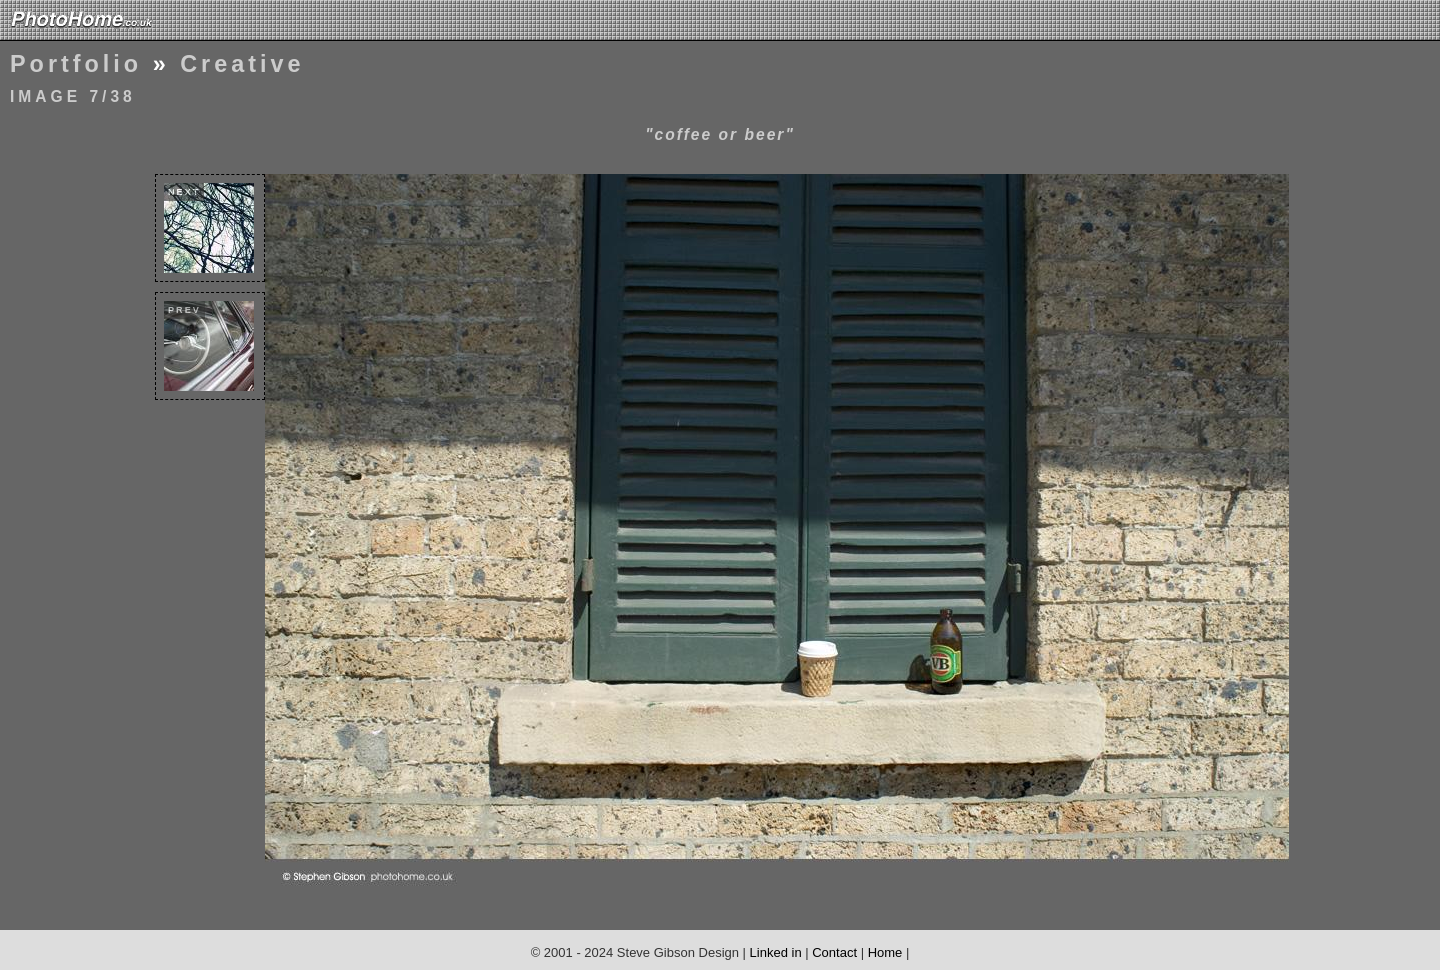 The width and height of the screenshot is (1440, 970). What do you see at coordinates (776, 952) in the screenshot?
I see `Linked in` at bounding box center [776, 952].